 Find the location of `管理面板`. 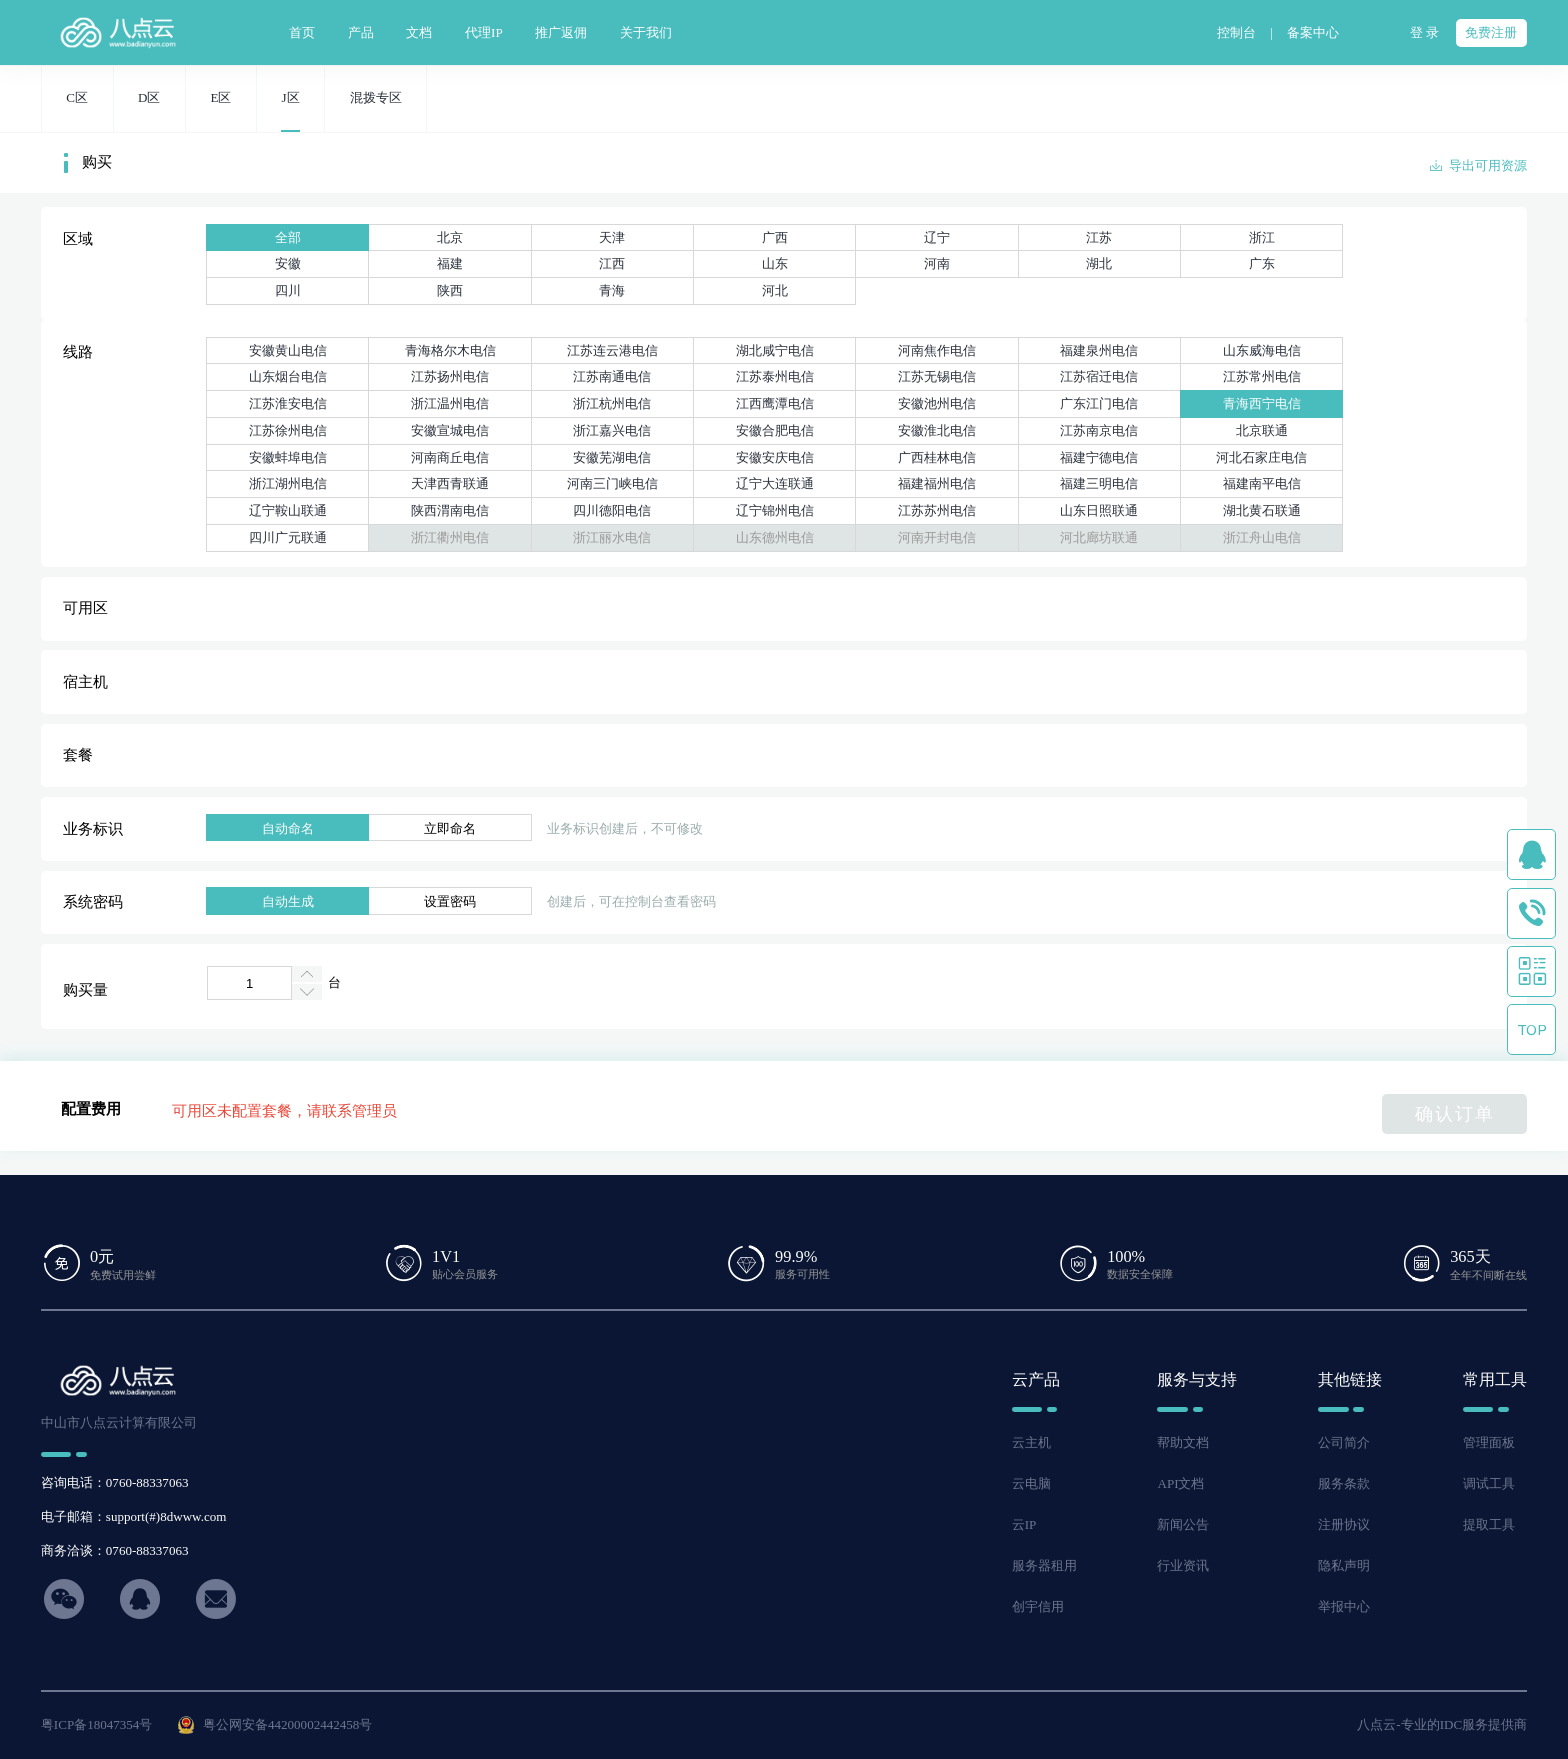

管理面板 is located at coordinates (1489, 1442).